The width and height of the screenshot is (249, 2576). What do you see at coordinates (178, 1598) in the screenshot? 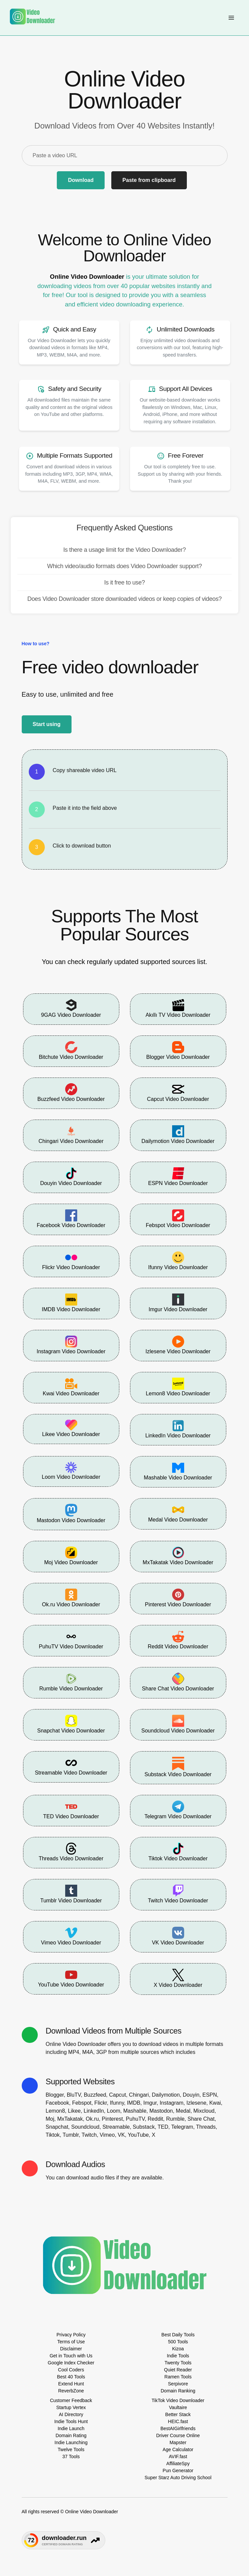
I see `Pinterest Video Downloader` at bounding box center [178, 1598].